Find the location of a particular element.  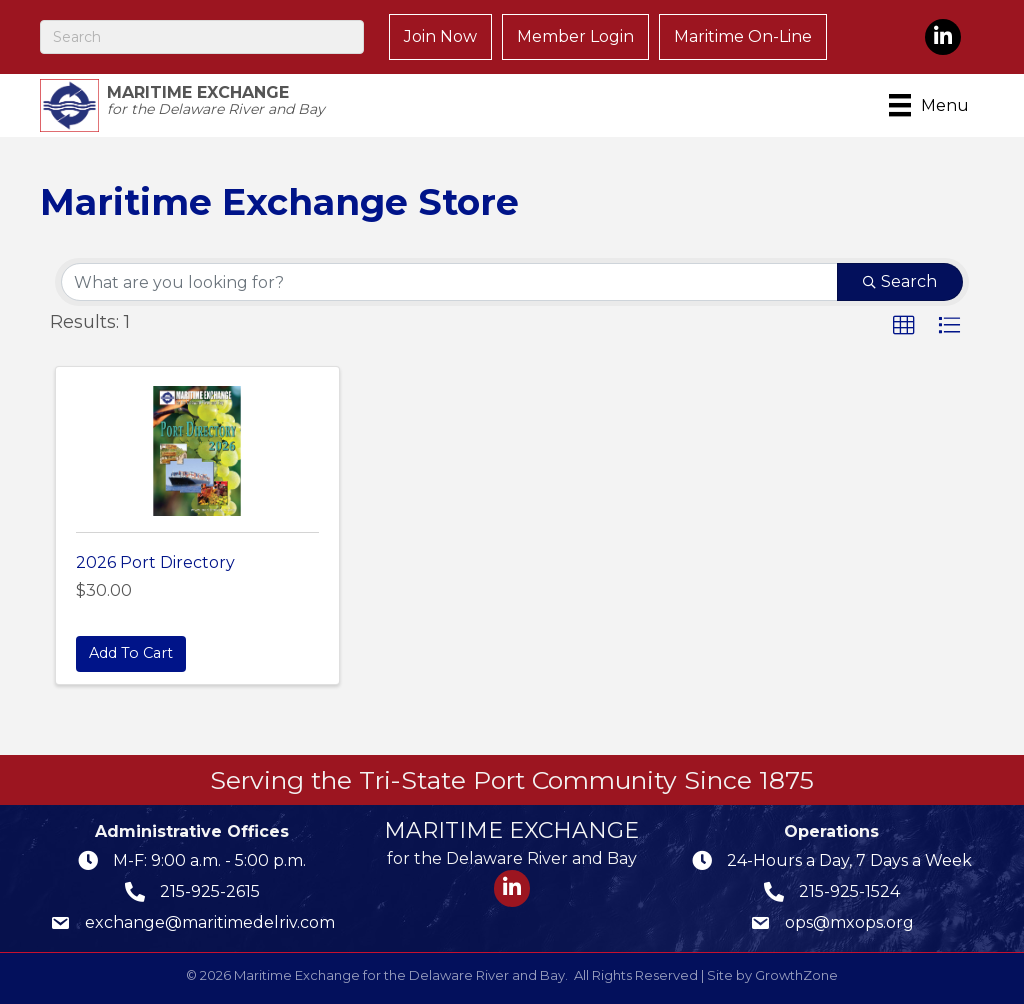

Add To Cart is located at coordinates (131, 653).